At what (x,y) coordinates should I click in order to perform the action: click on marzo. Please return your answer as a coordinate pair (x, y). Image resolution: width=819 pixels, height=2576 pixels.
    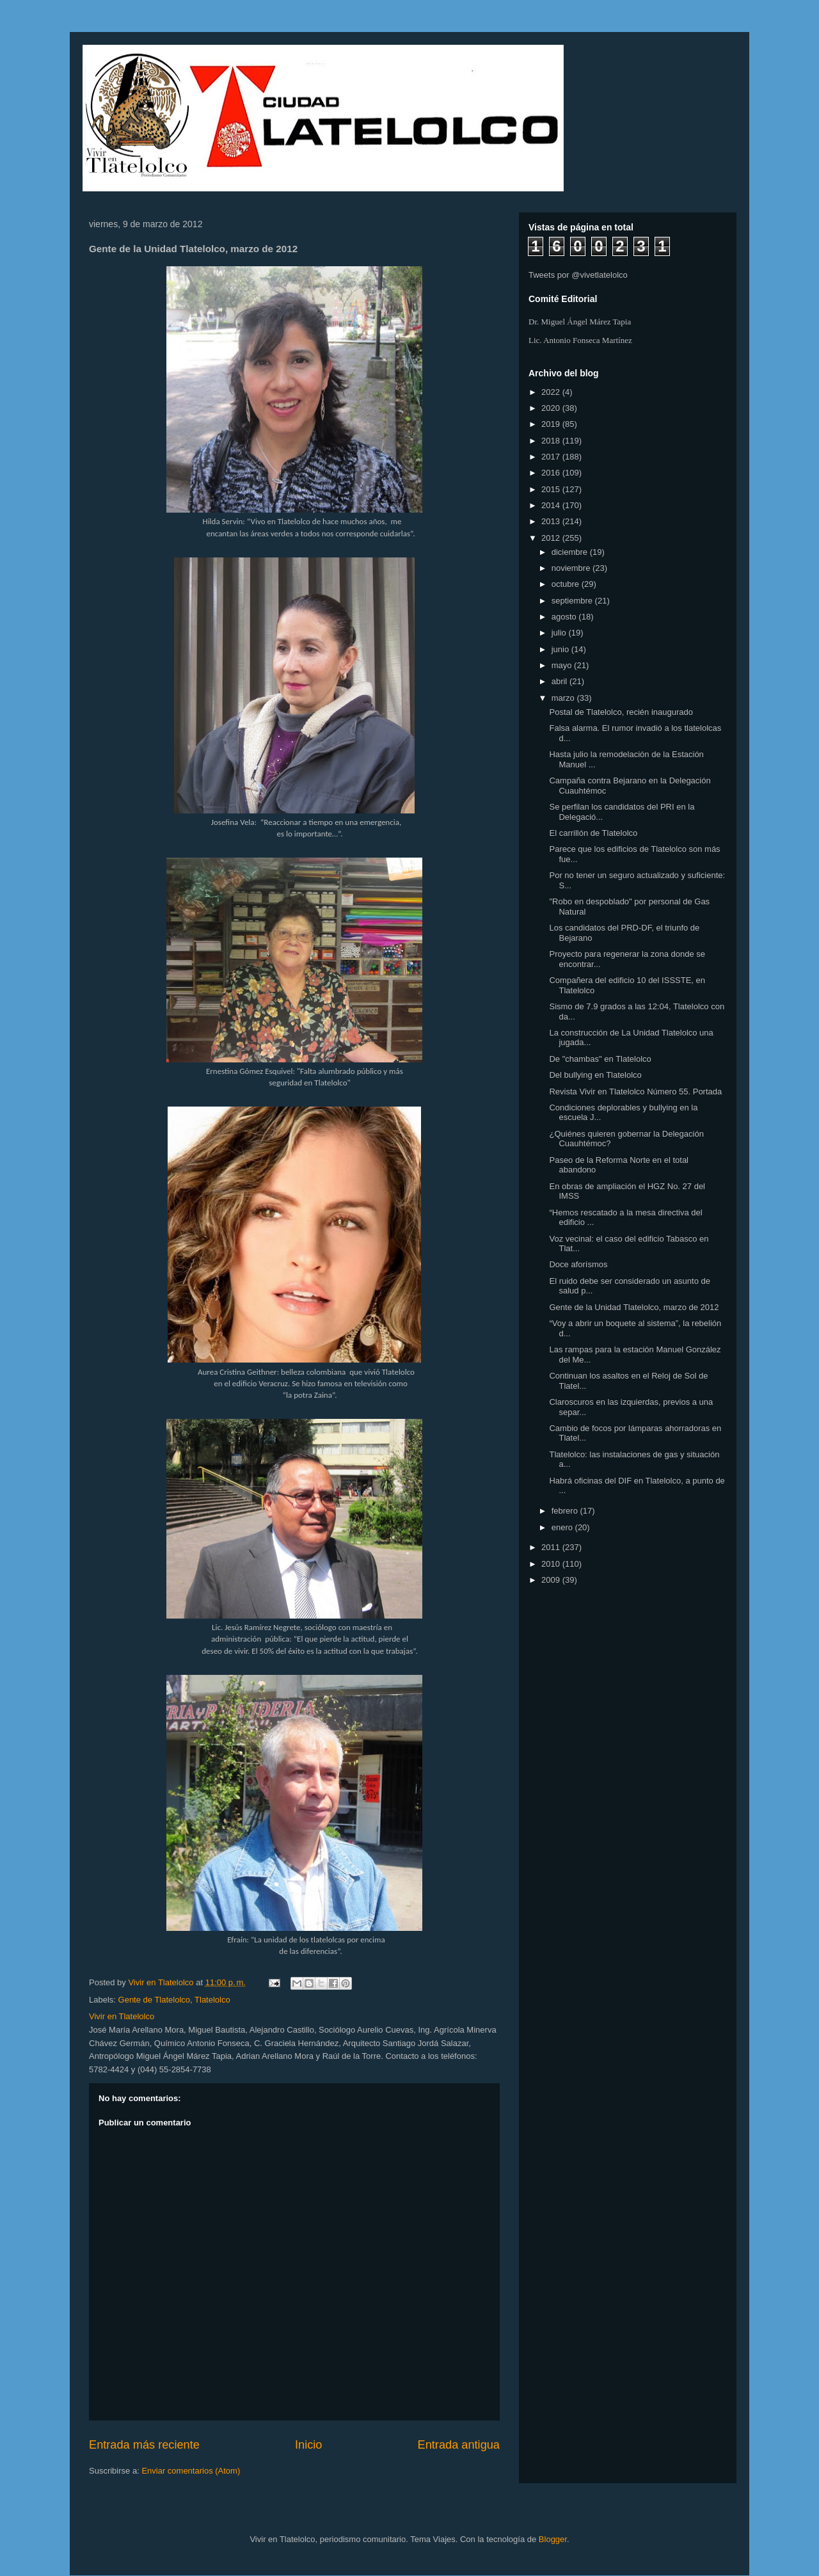
    Looking at the image, I should click on (564, 698).